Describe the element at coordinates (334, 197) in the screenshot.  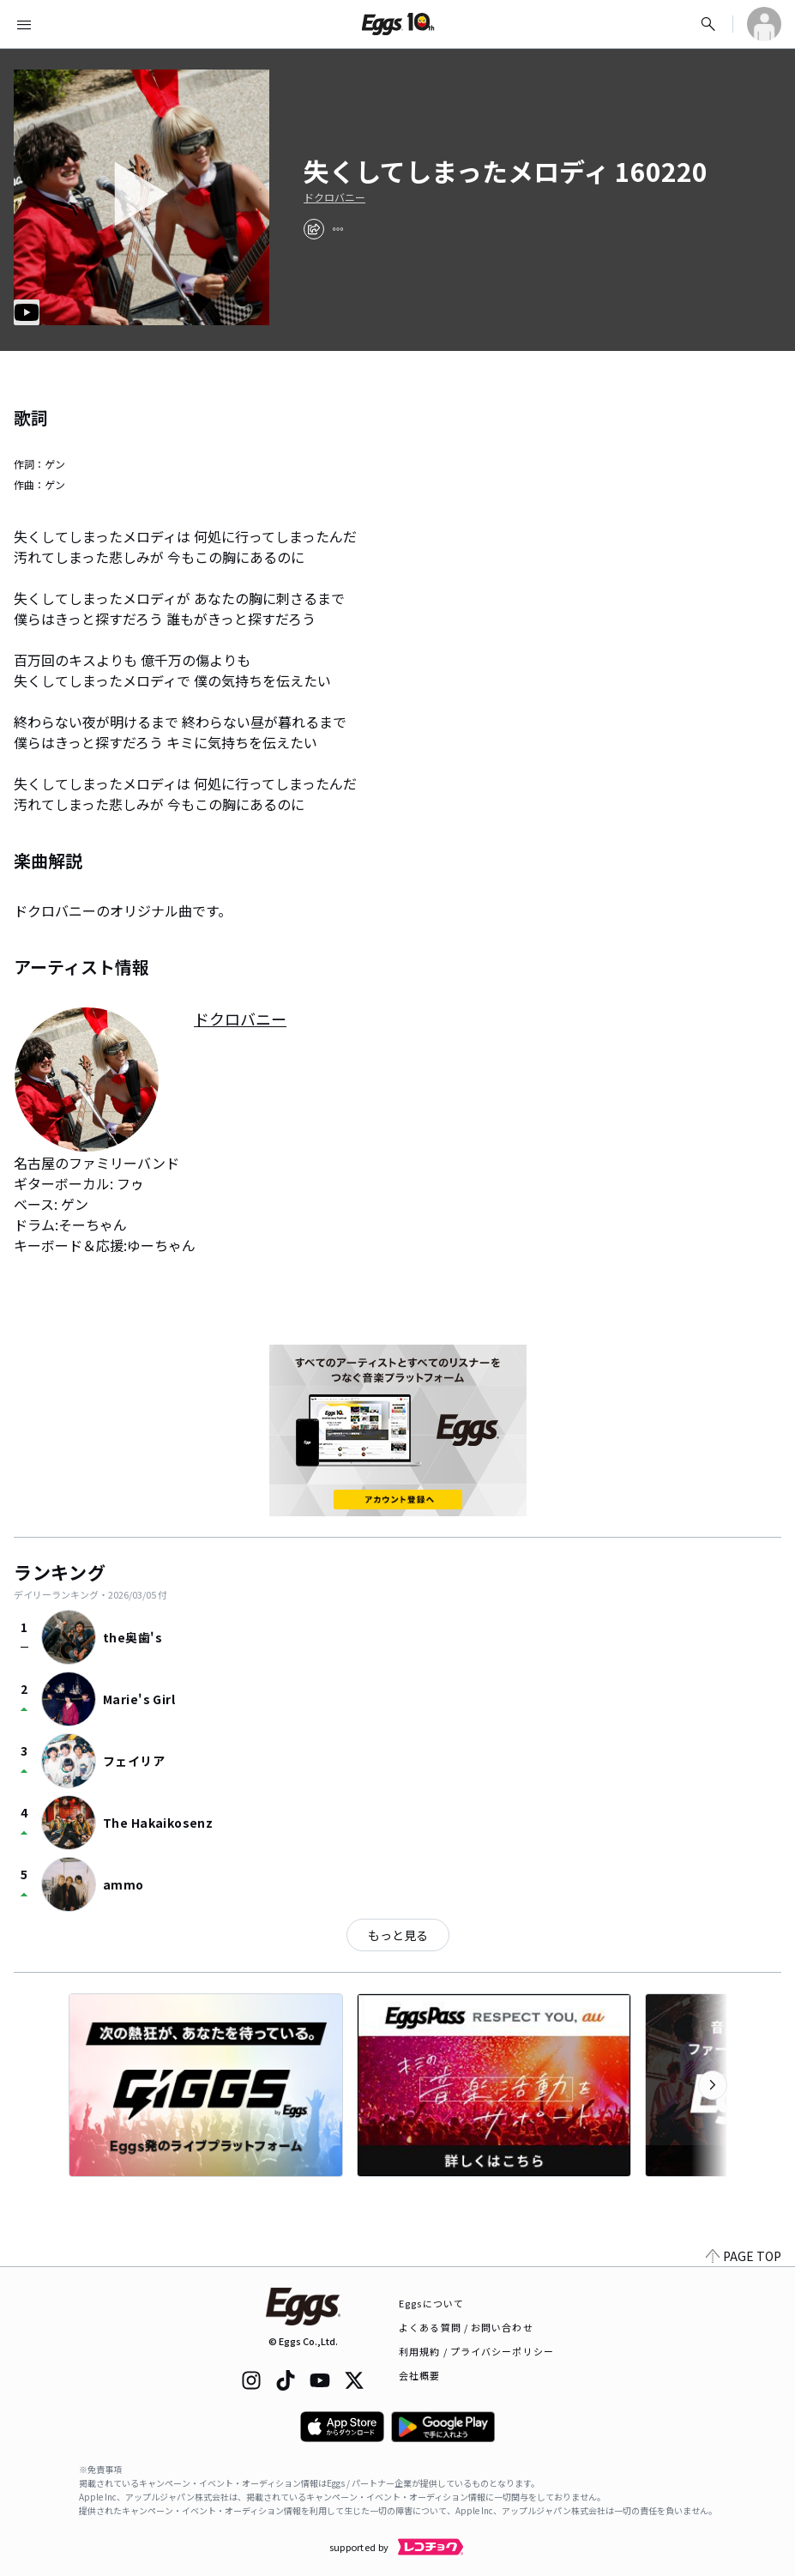
I see `ドクロバニー` at that location.